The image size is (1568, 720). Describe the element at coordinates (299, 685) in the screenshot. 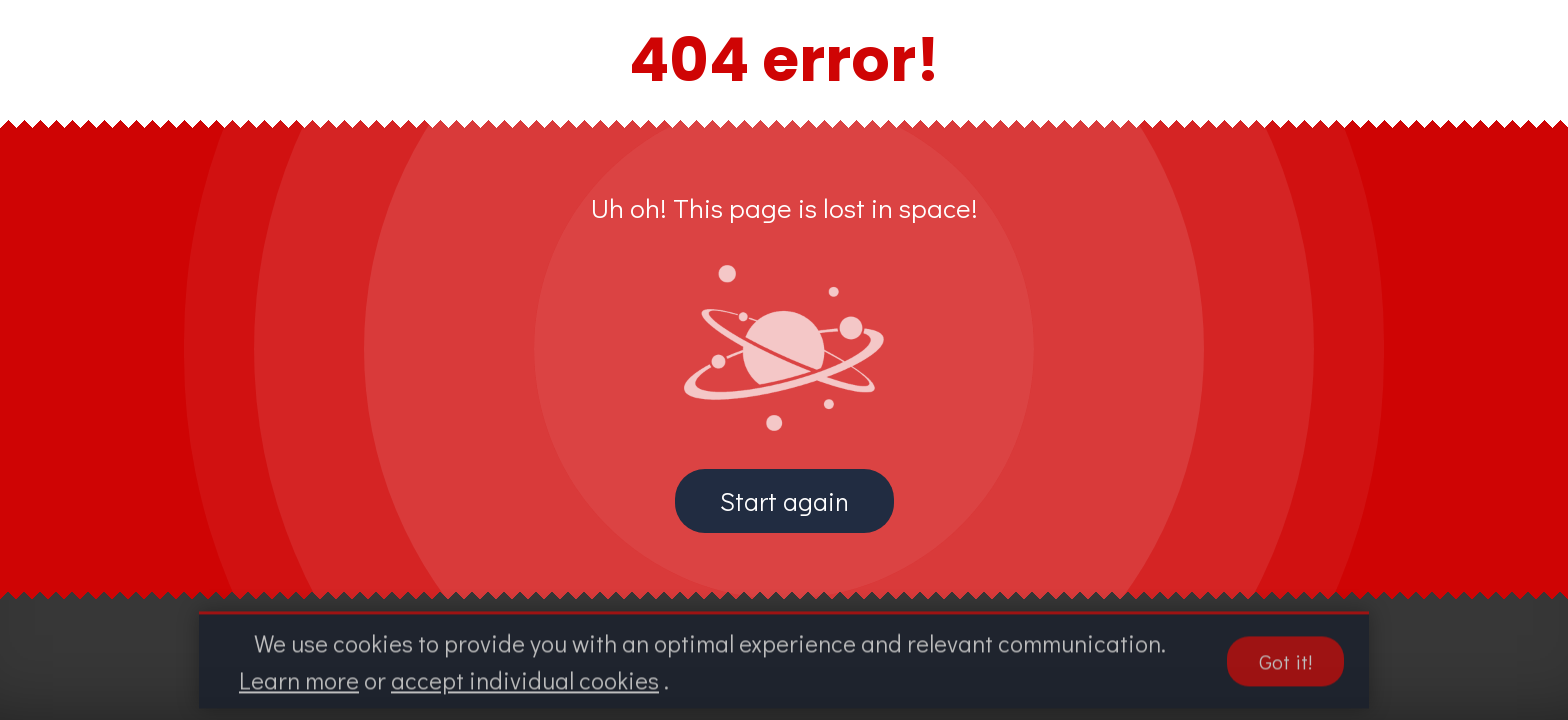

I see `Learn more` at that location.